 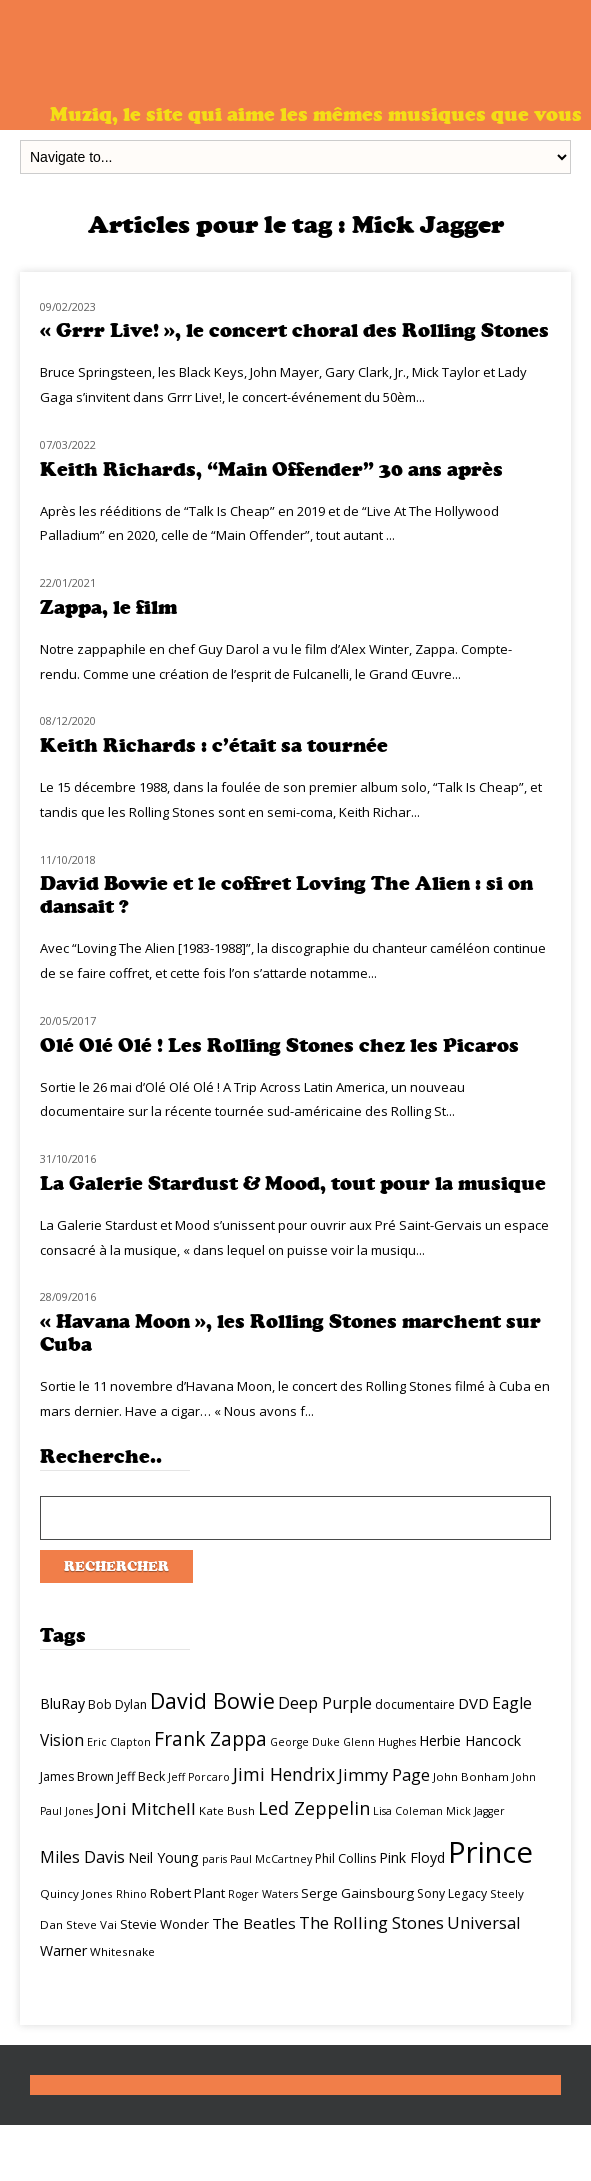 What do you see at coordinates (293, 1183) in the screenshot?
I see `La Galerie Stardust & Mood, tout pour la musique` at bounding box center [293, 1183].